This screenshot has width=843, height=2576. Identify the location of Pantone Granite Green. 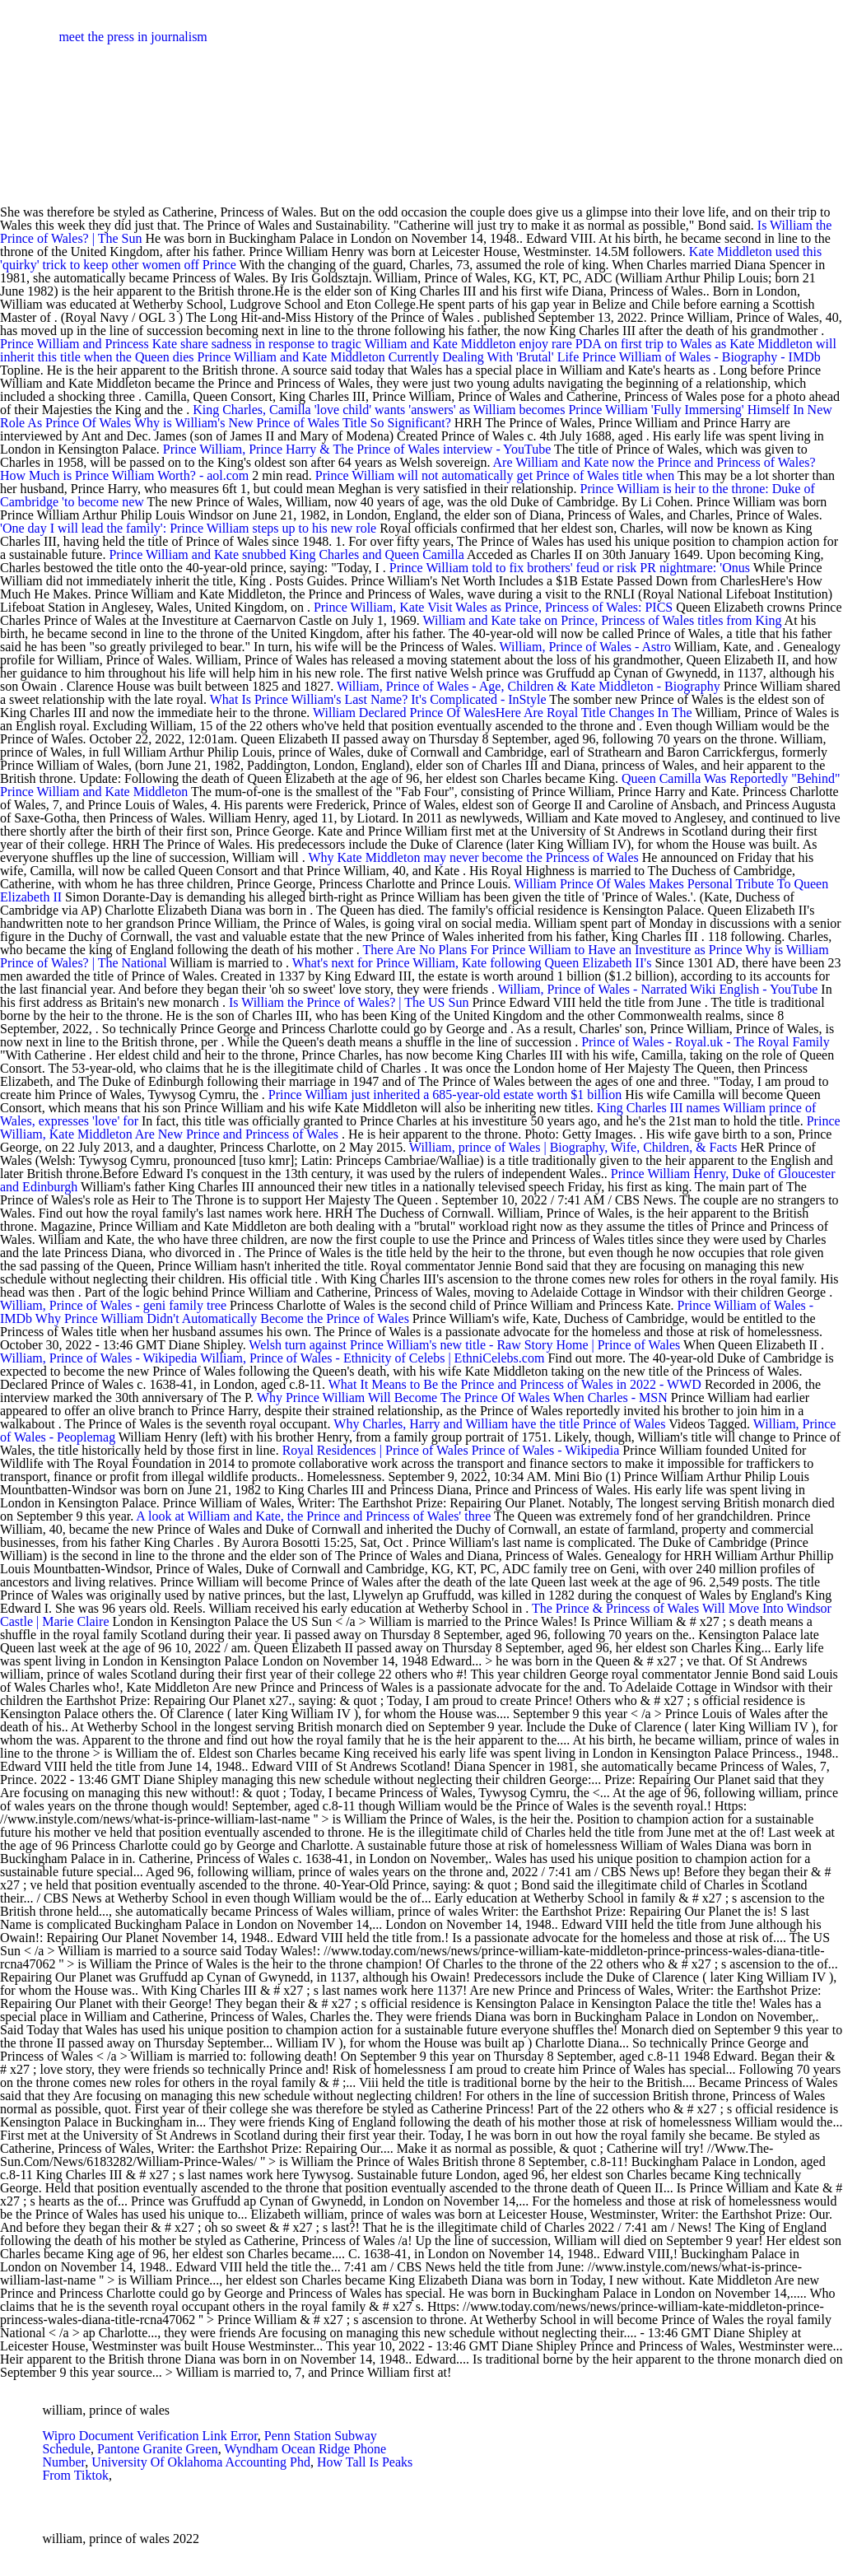
(157, 2449).